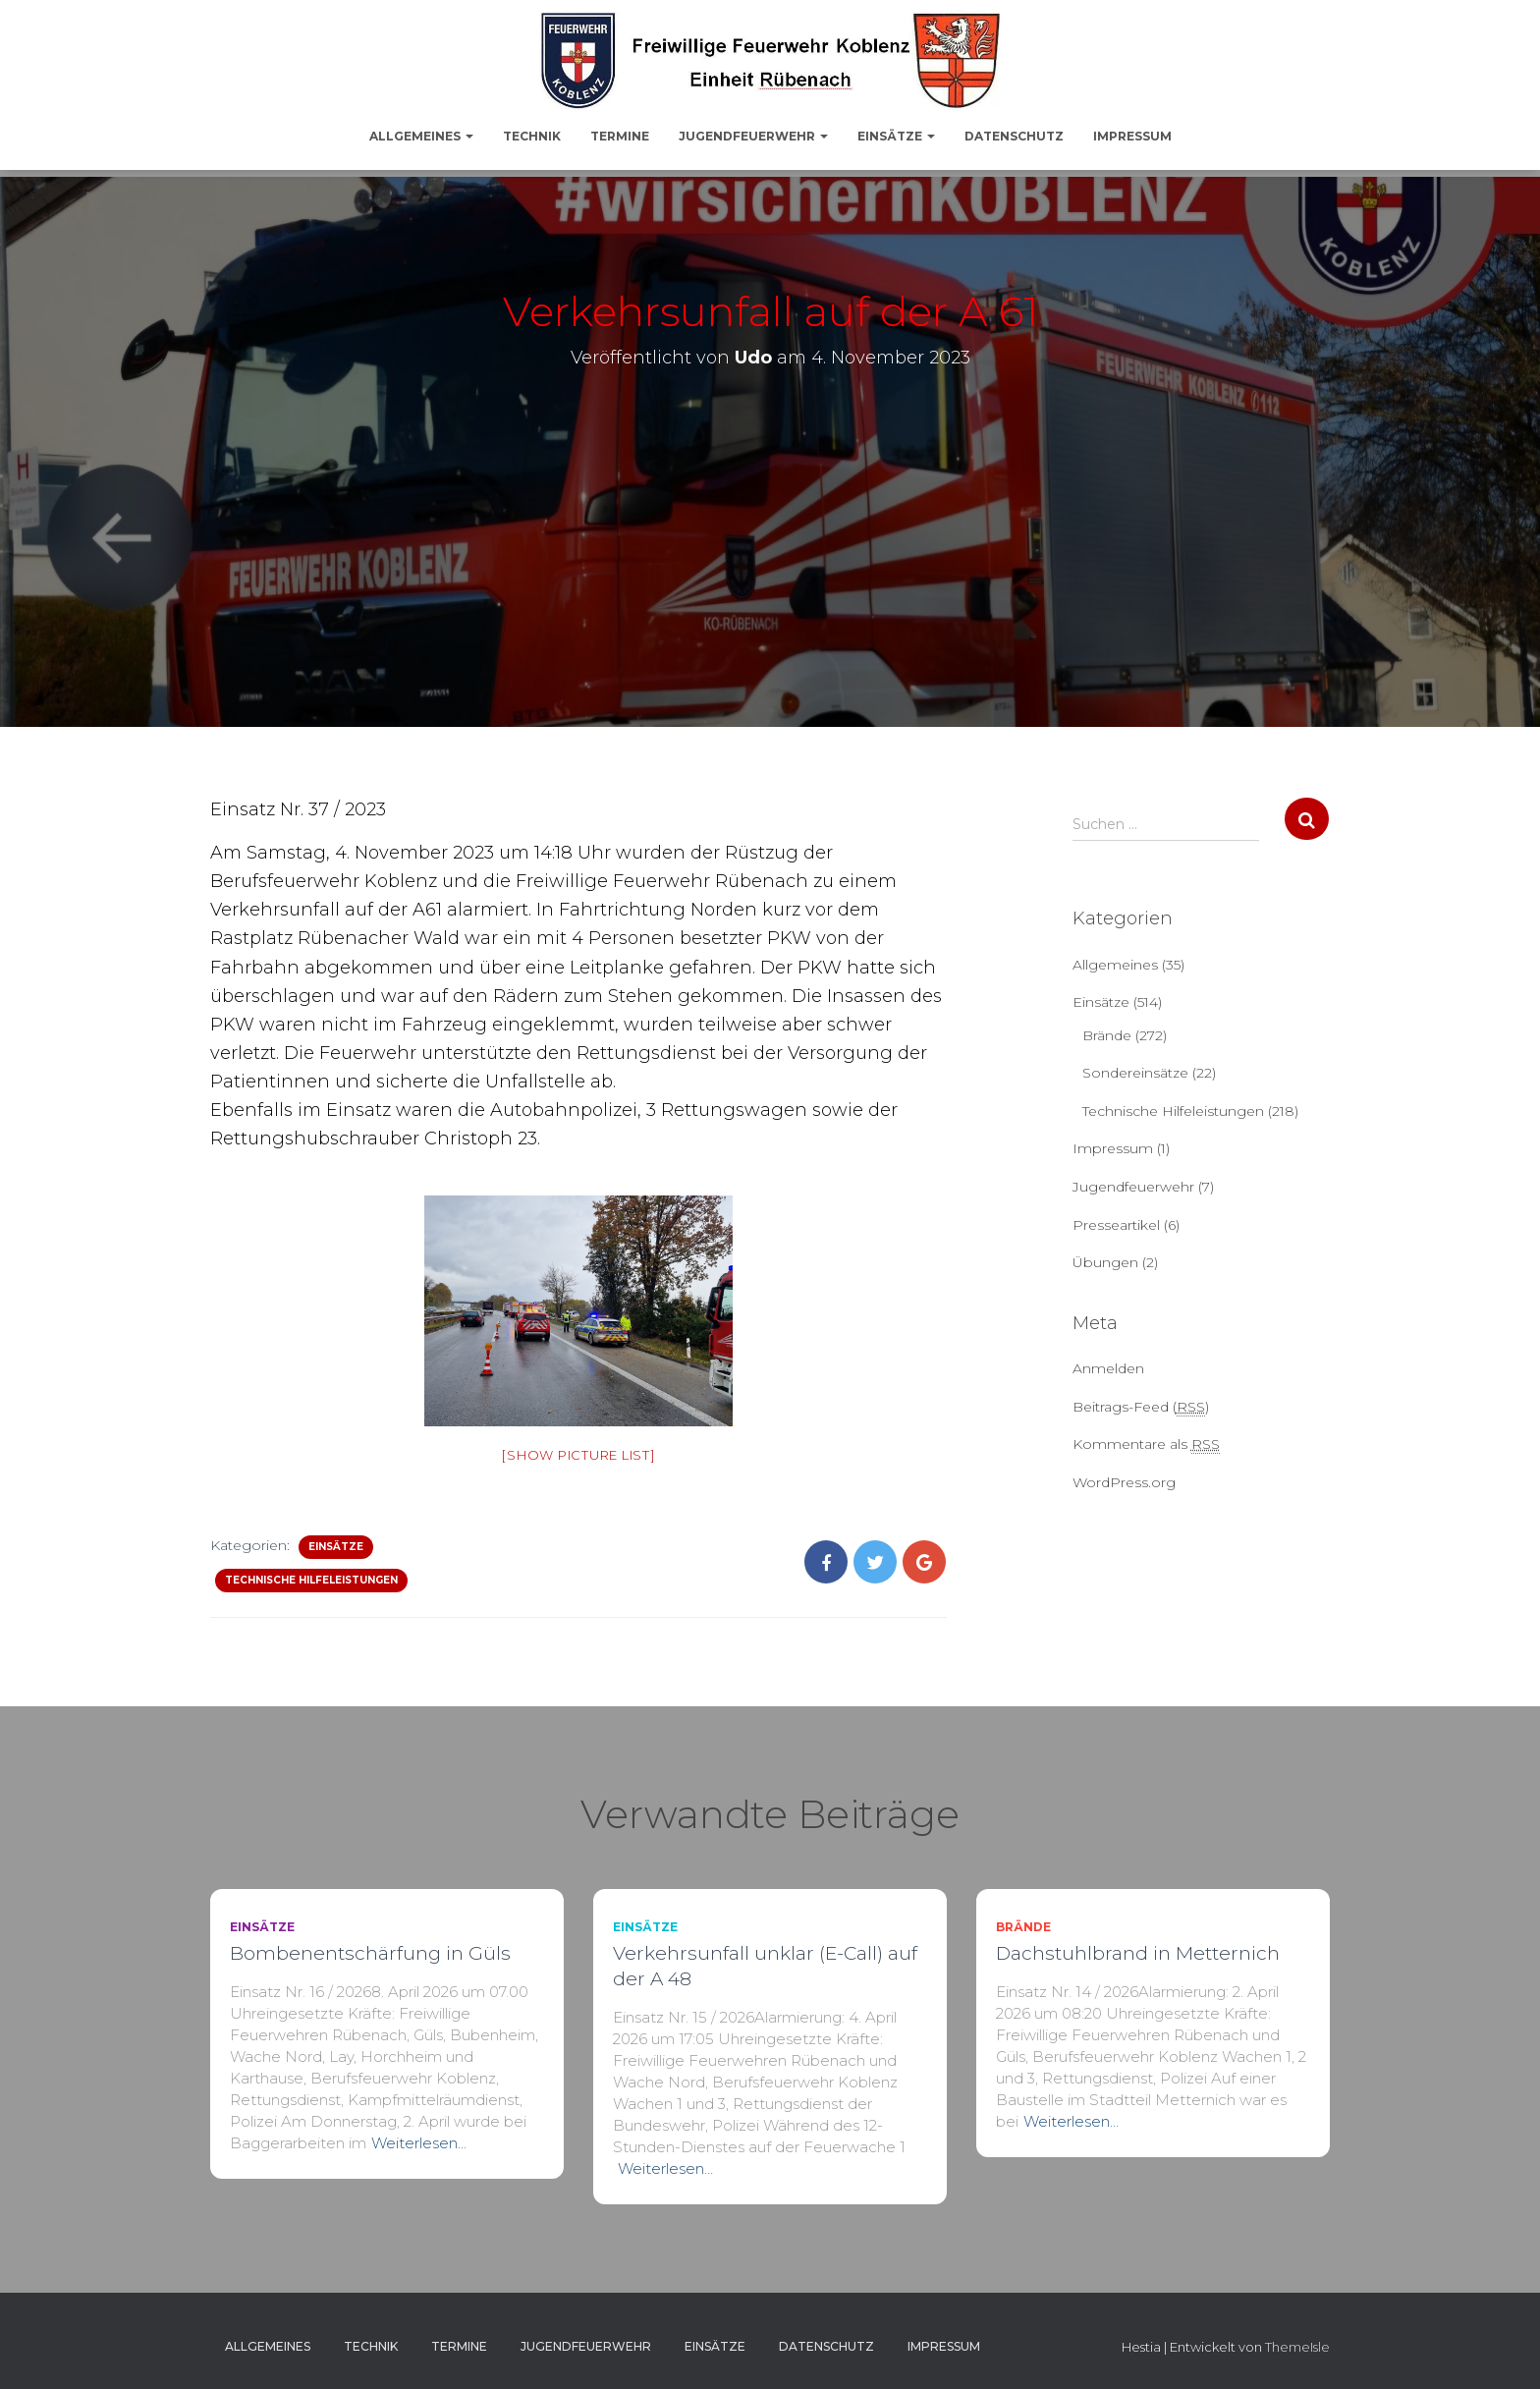  What do you see at coordinates (421, 136) in the screenshot?
I see `Allgemeines` at bounding box center [421, 136].